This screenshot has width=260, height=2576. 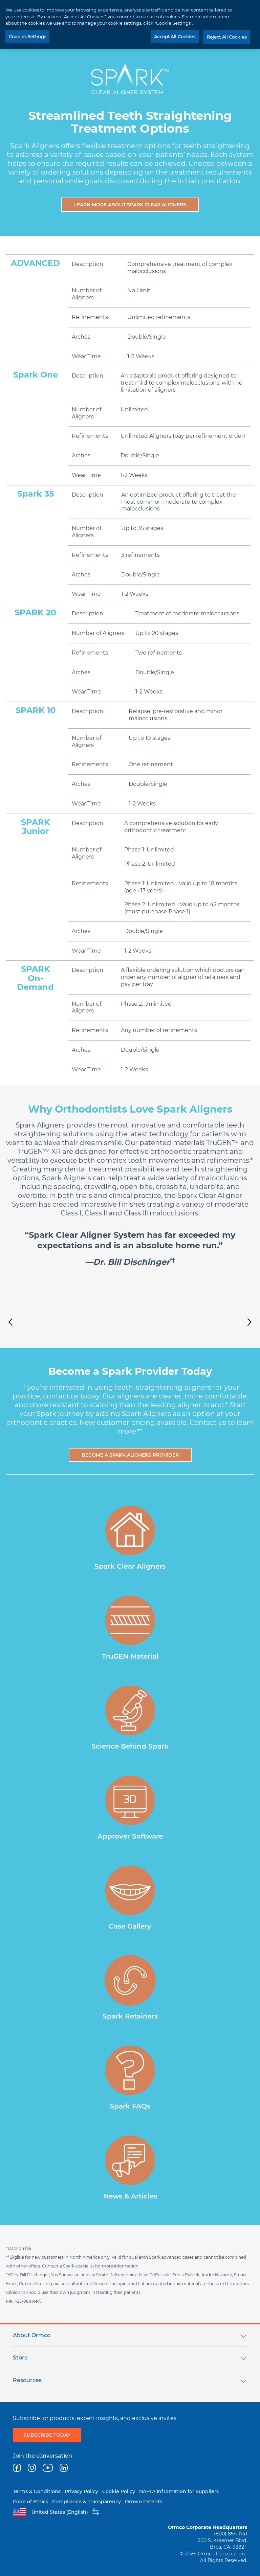 I want to click on Privacy Policy, so click(x=81, y=2491).